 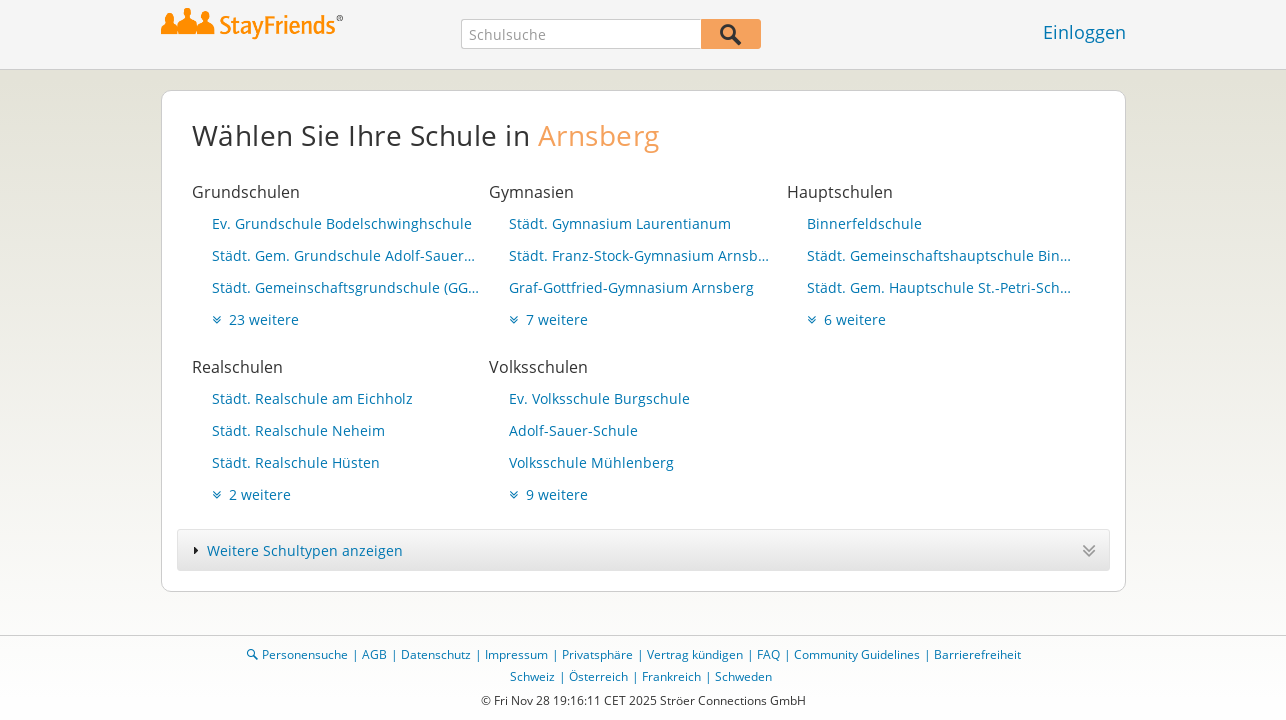 I want to click on Städt. Realschule Hüsten, so click(x=296, y=462).